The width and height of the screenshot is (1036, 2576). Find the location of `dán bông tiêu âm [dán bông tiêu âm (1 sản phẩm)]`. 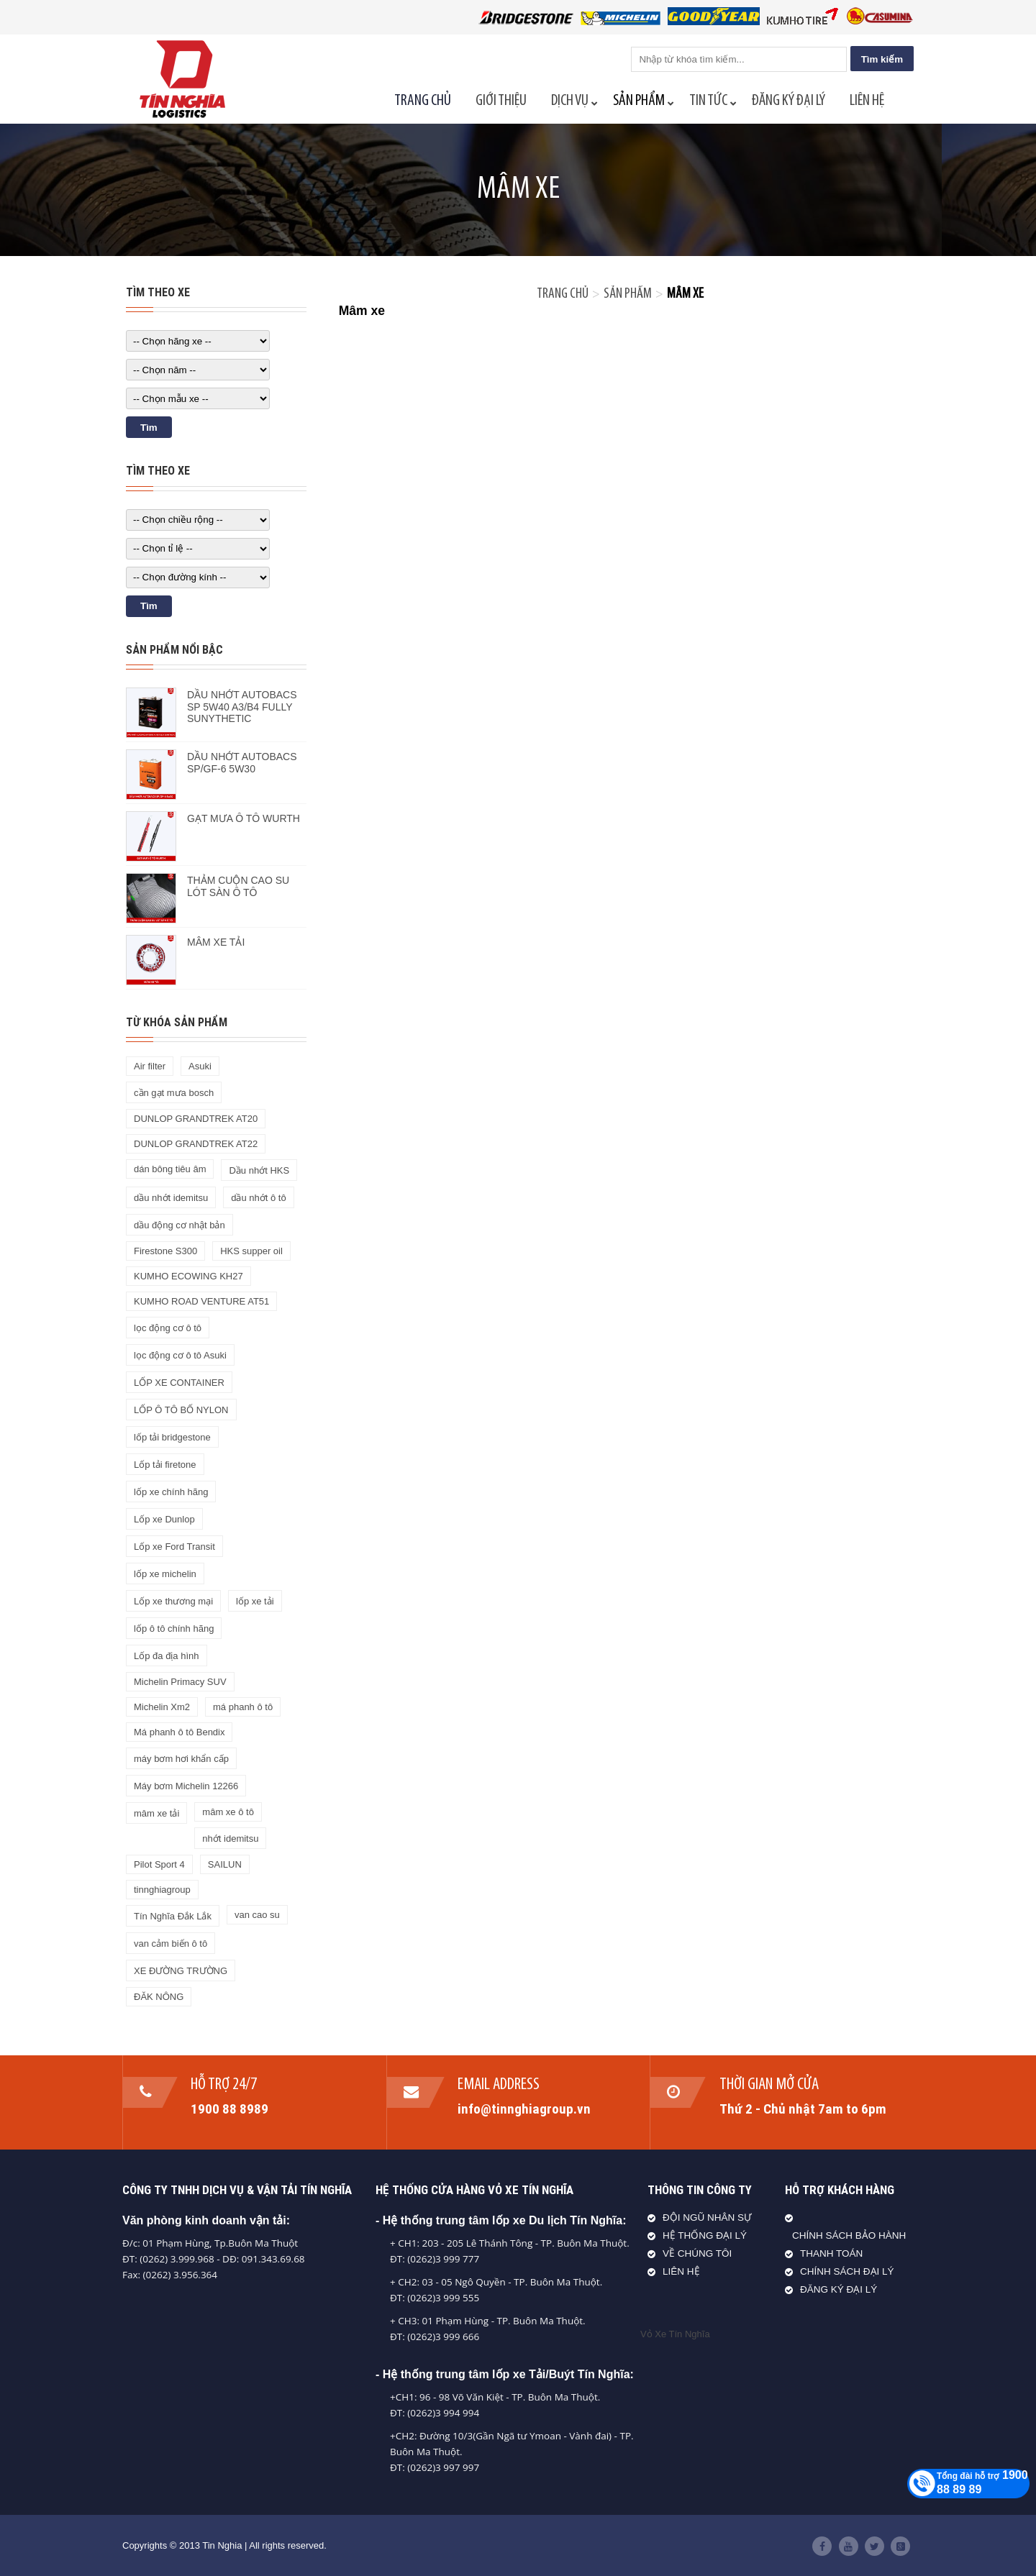

dán bông tiêu âm [dán bông tiêu âm (1 sản phẩm)] is located at coordinates (170, 1169).